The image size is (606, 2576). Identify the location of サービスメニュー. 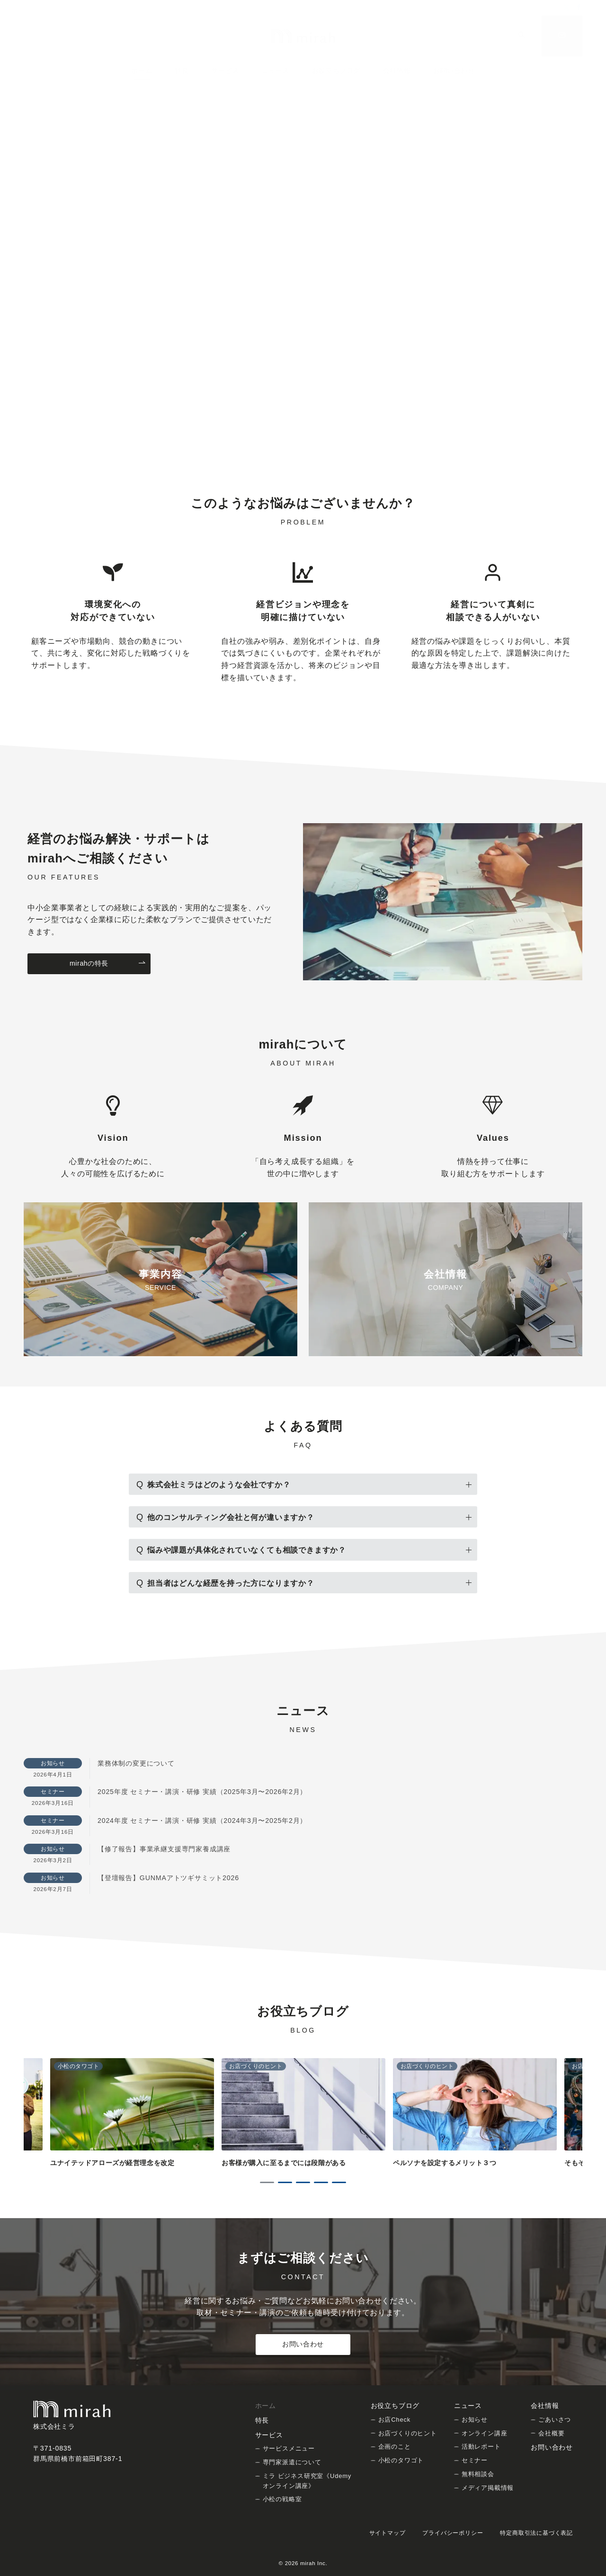
(289, 2448).